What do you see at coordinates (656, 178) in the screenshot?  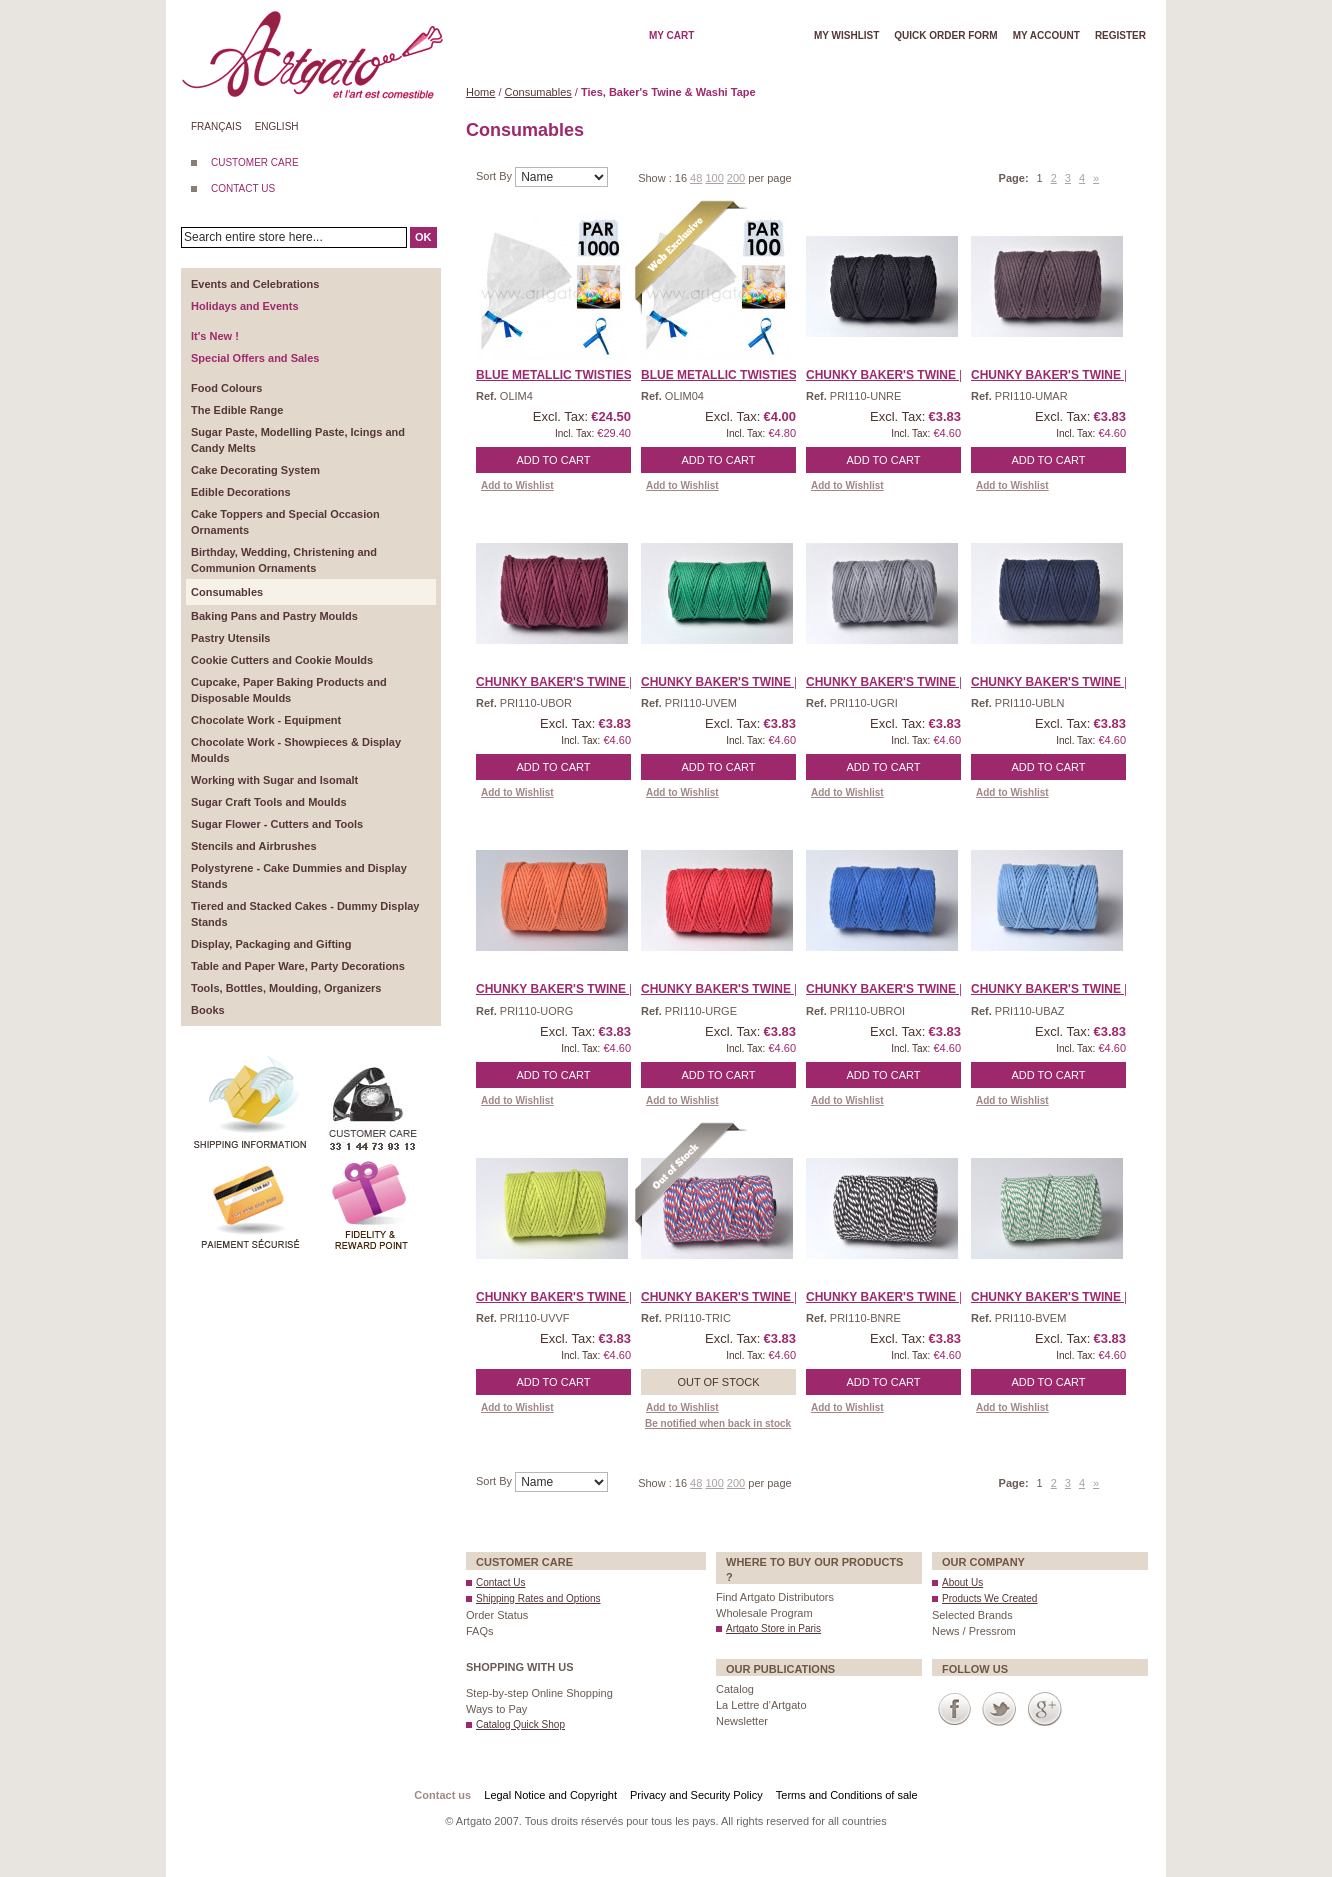 I see `Show :` at bounding box center [656, 178].